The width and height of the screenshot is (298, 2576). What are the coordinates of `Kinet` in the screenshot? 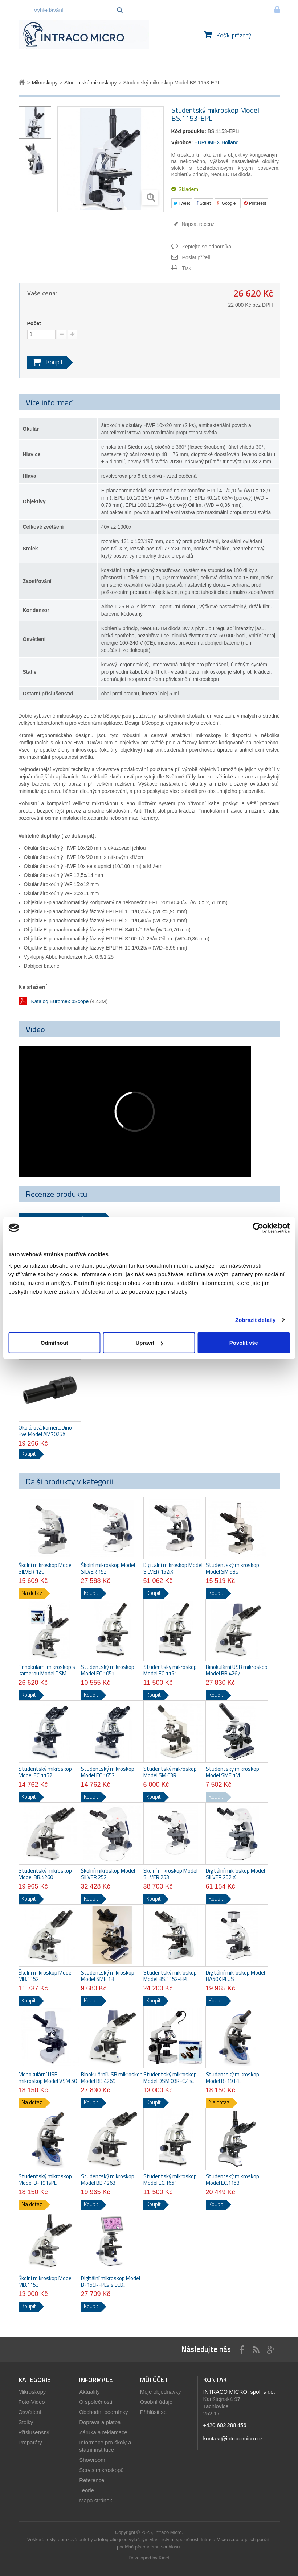 It's located at (164, 2557).